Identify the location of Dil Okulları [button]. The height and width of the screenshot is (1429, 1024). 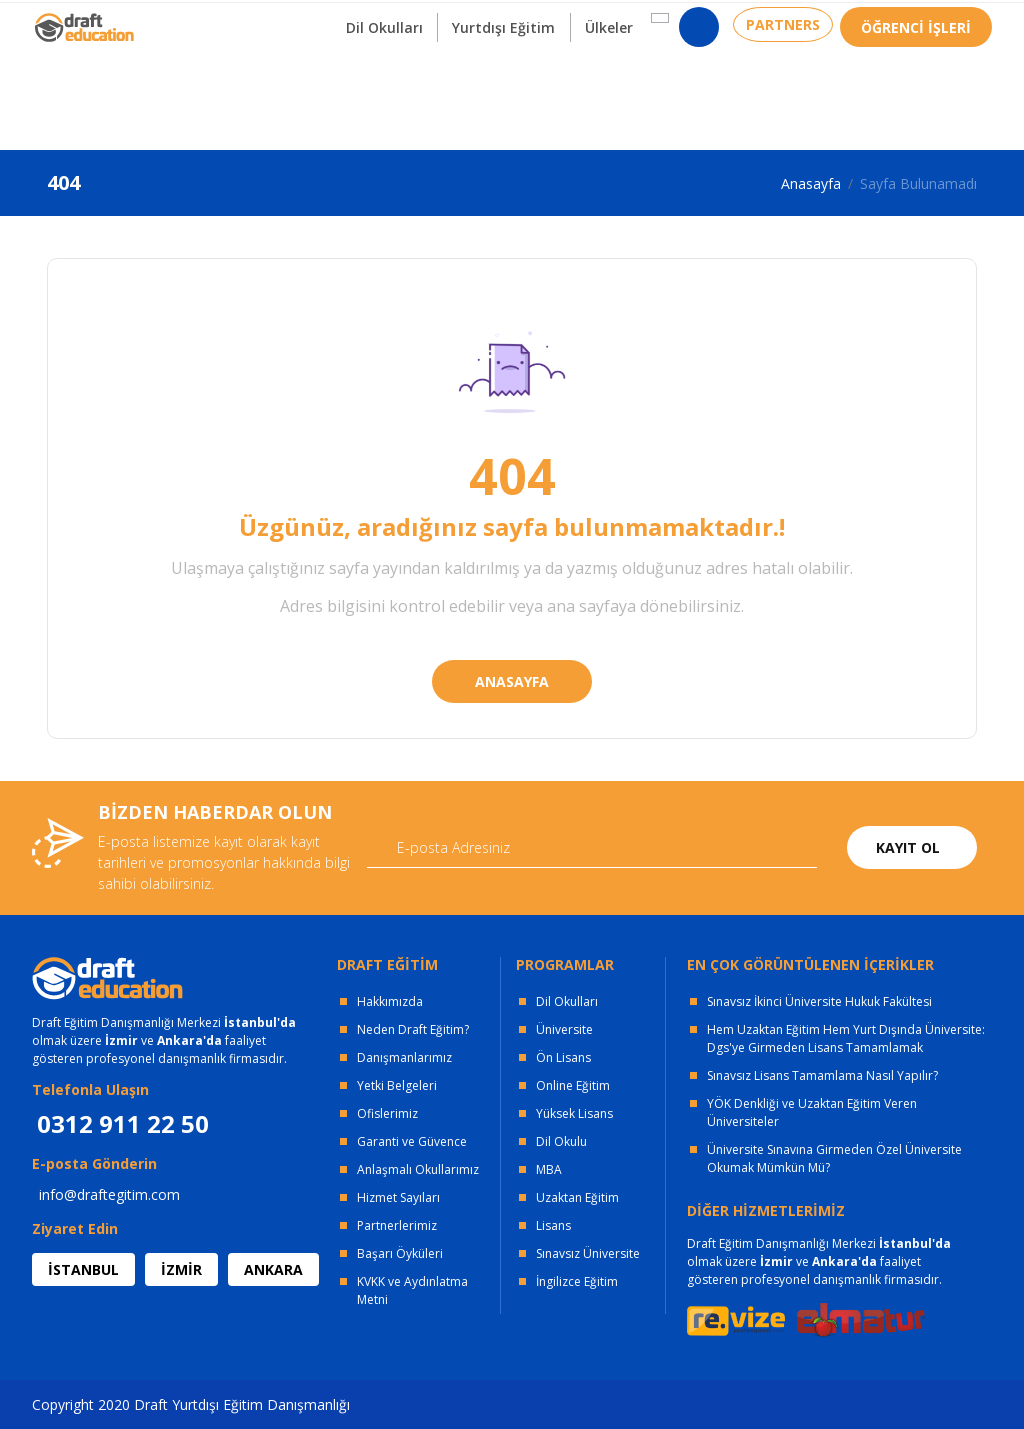
(360, 98).